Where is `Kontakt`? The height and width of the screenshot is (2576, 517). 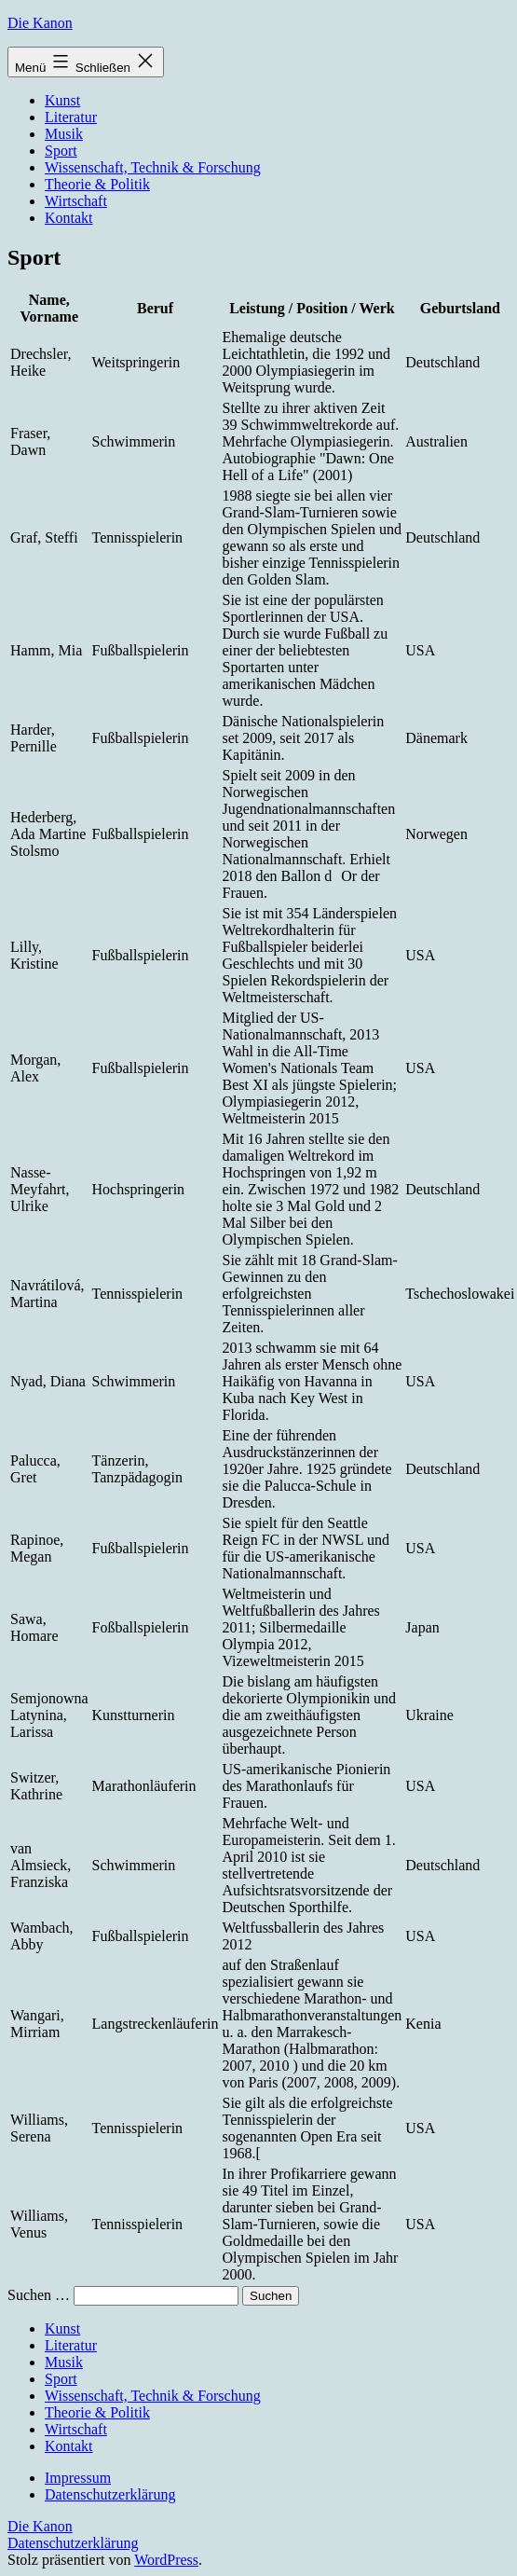
Kontakt is located at coordinates (69, 218).